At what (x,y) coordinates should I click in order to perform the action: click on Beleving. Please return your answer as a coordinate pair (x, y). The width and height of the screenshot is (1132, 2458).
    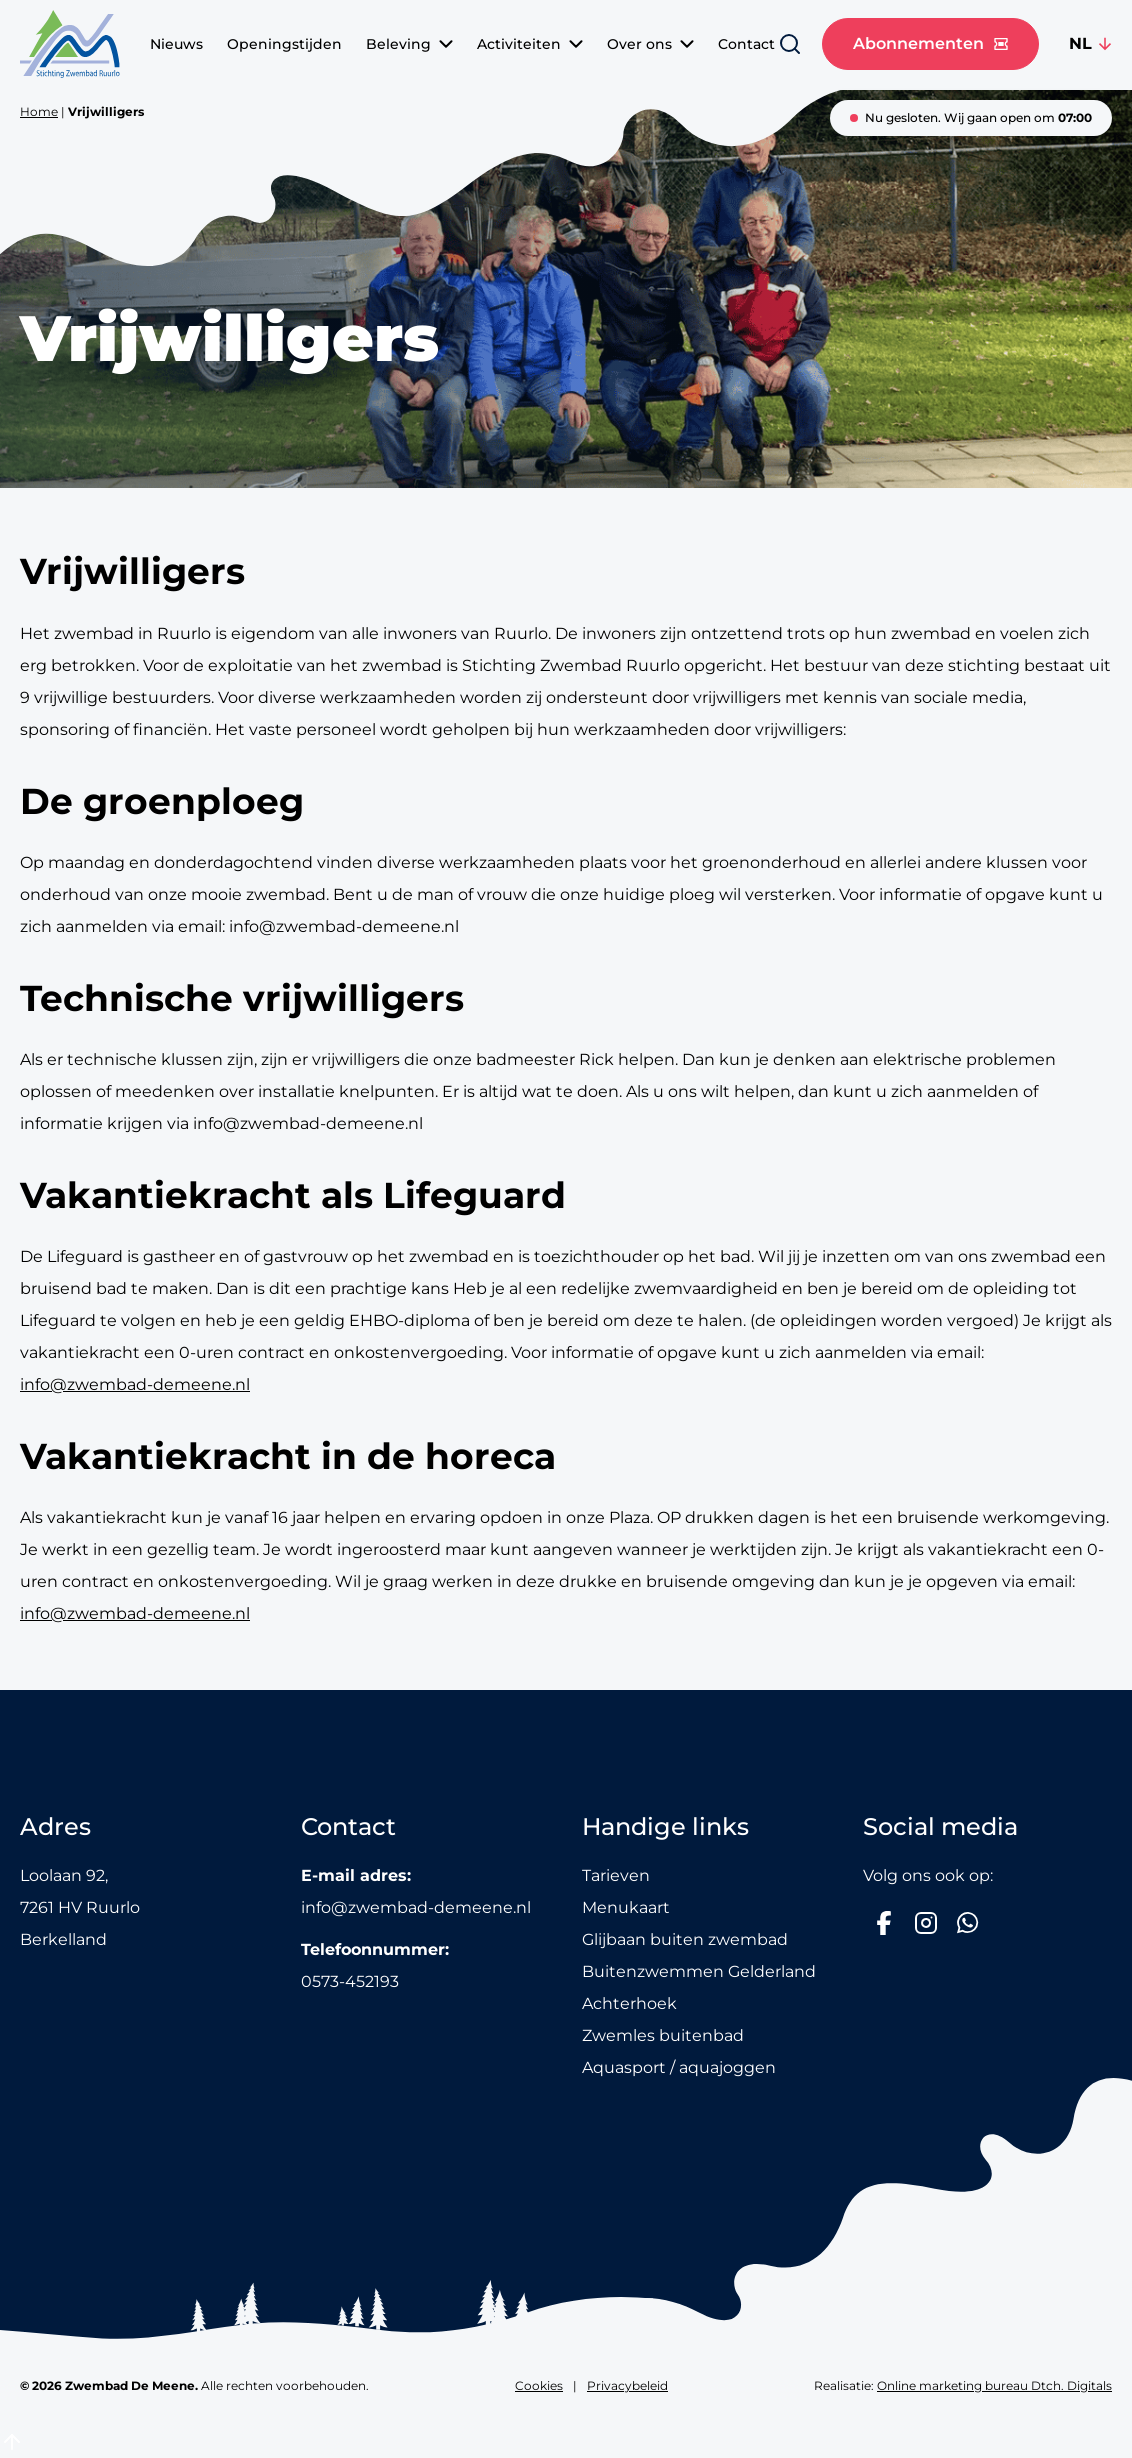
    Looking at the image, I should click on (409, 44).